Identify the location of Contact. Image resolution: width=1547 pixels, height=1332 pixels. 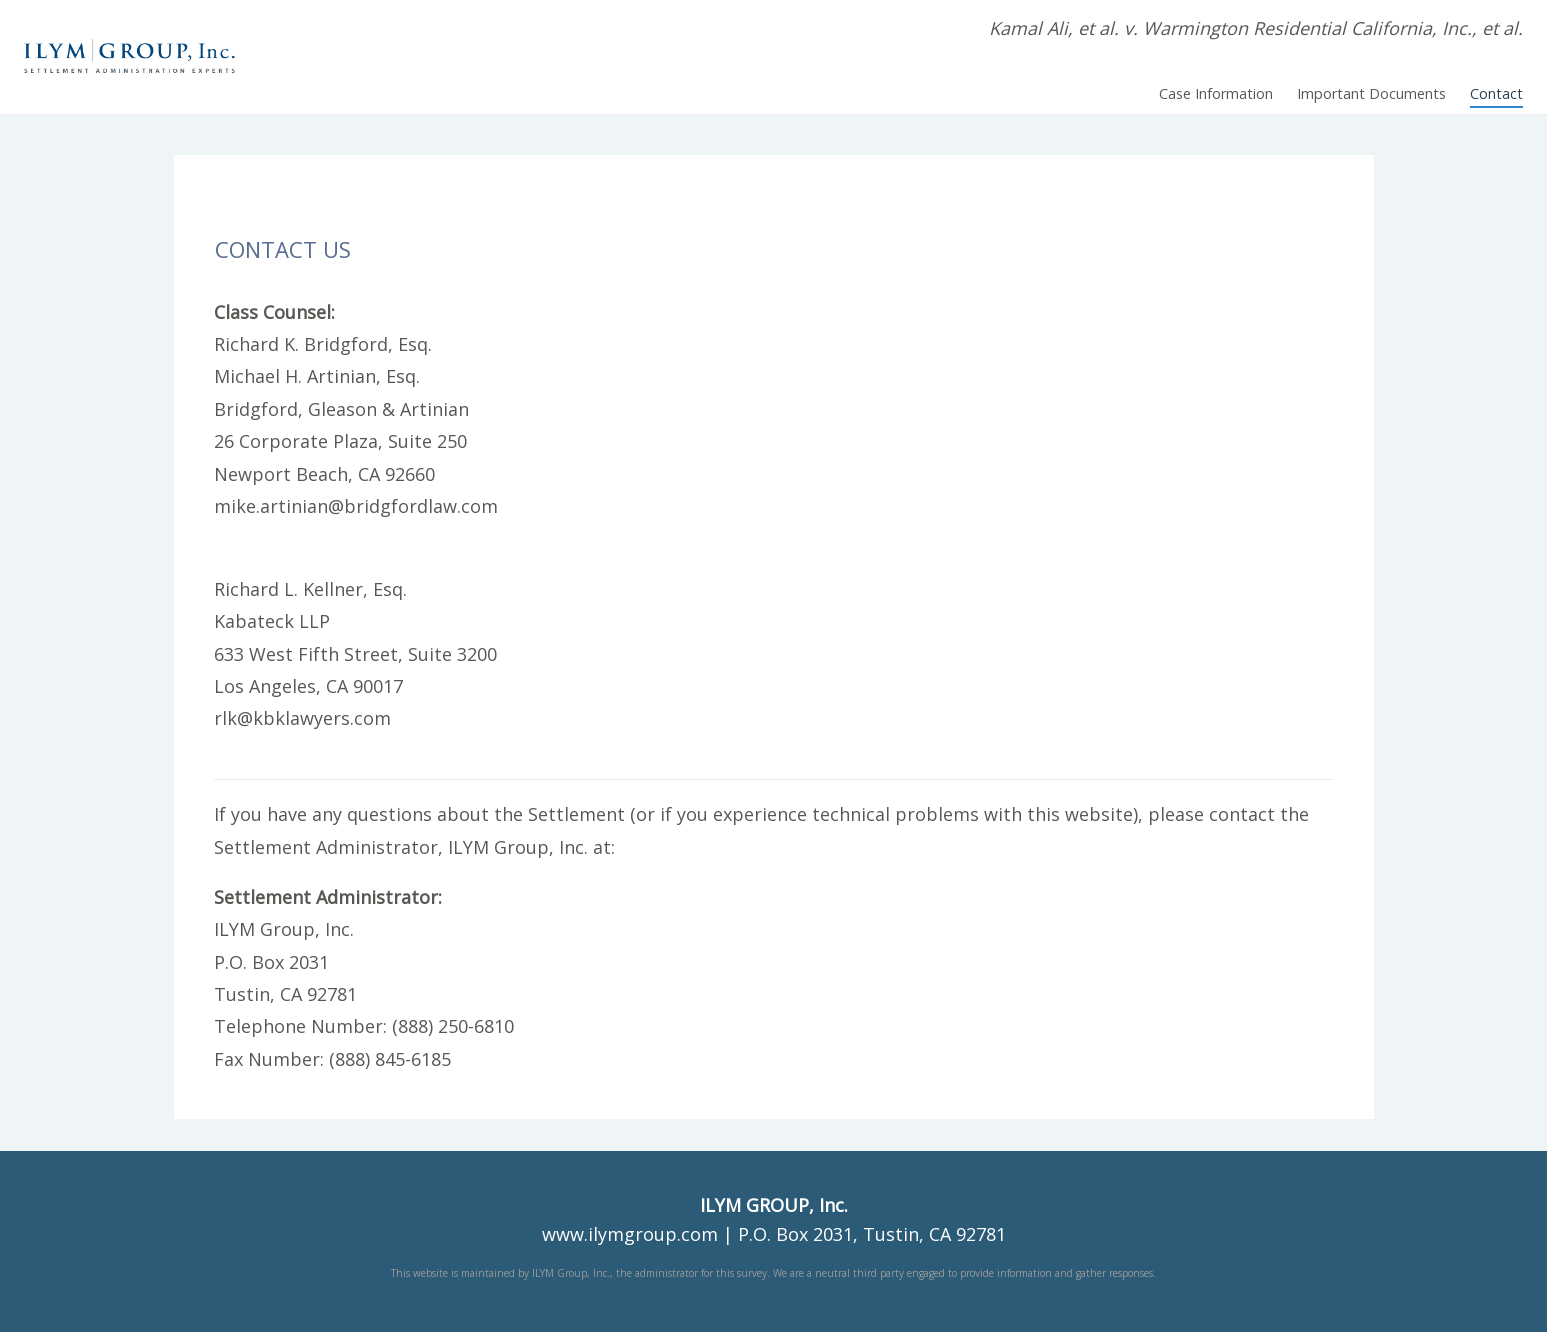
(1496, 93).